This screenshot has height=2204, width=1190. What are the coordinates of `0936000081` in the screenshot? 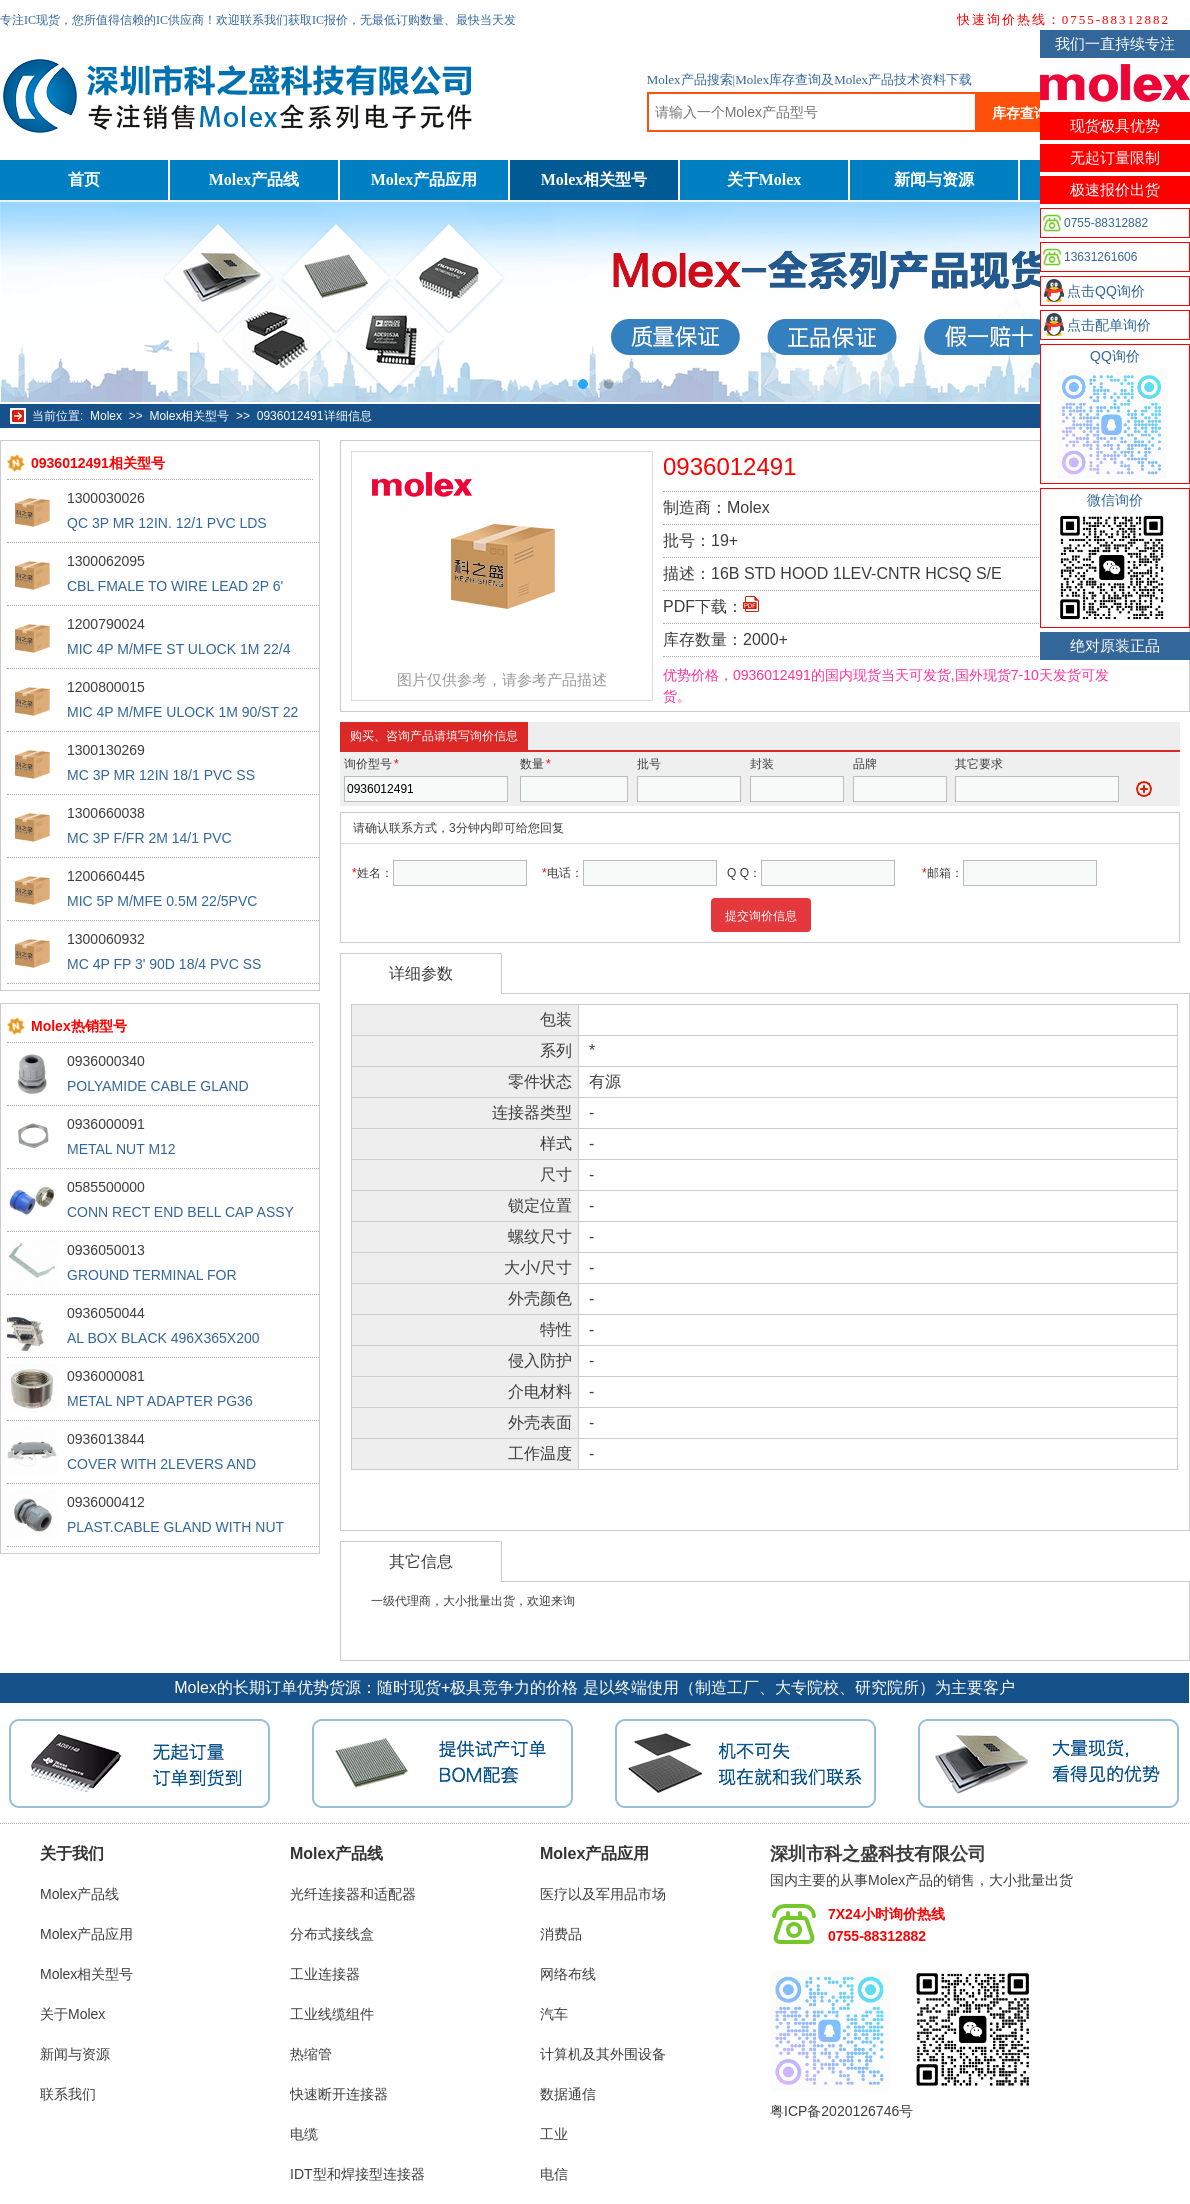 It's located at (106, 1376).